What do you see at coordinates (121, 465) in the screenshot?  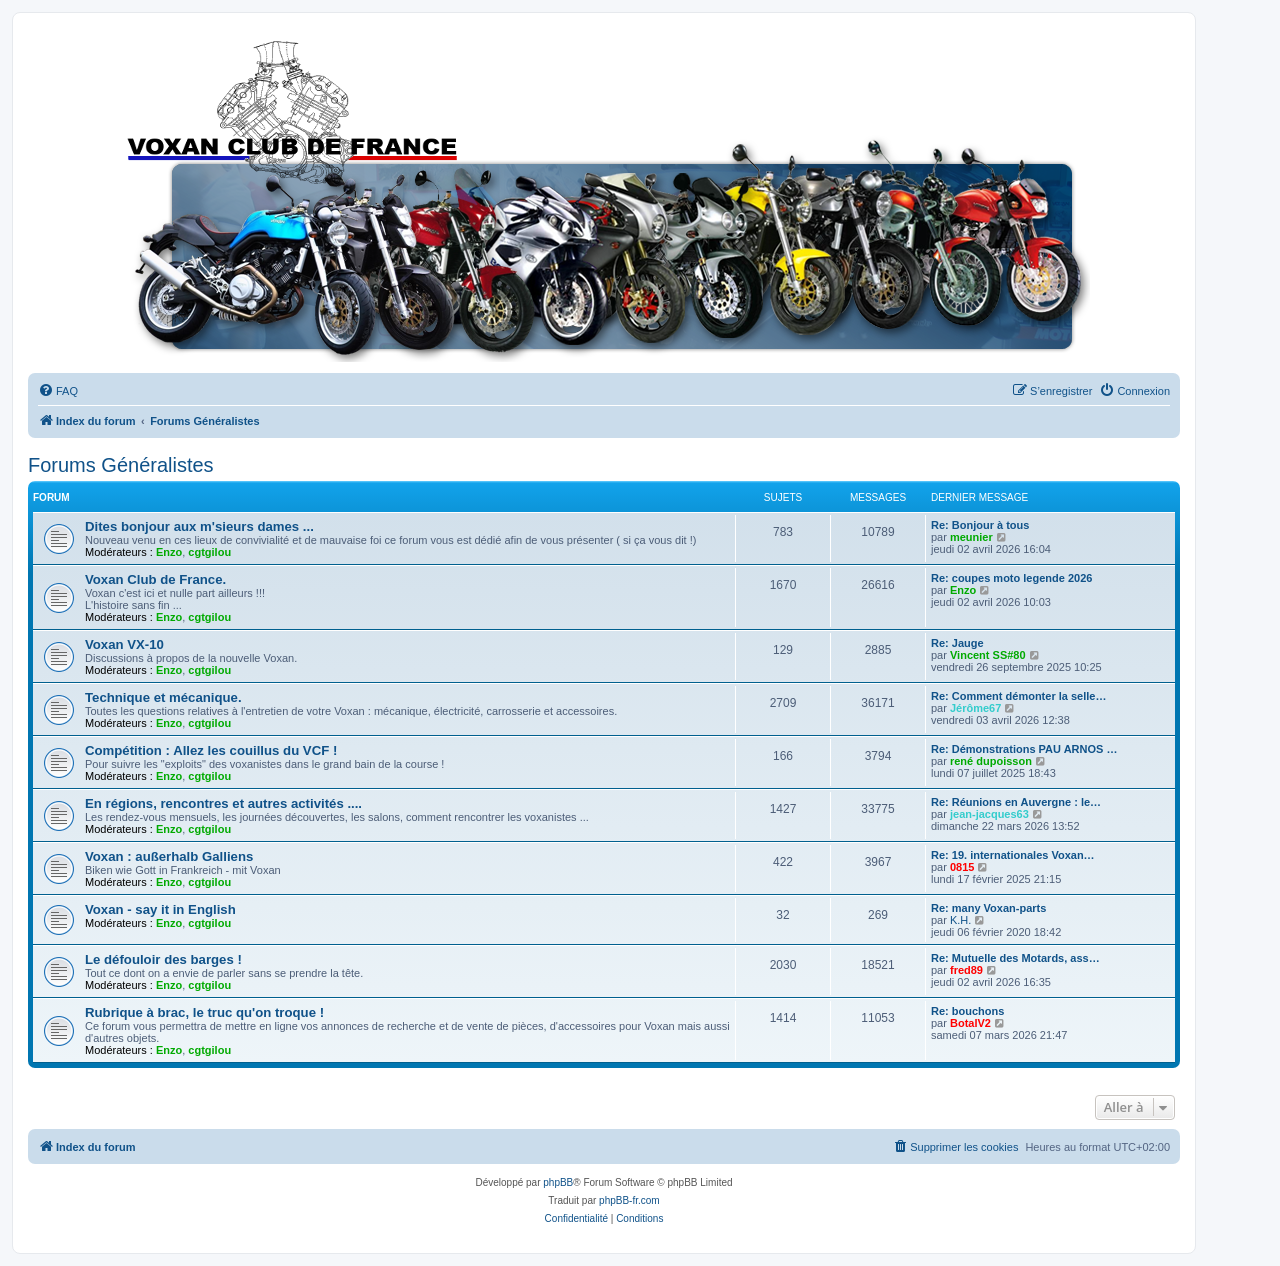 I see `Forums Généralistes` at bounding box center [121, 465].